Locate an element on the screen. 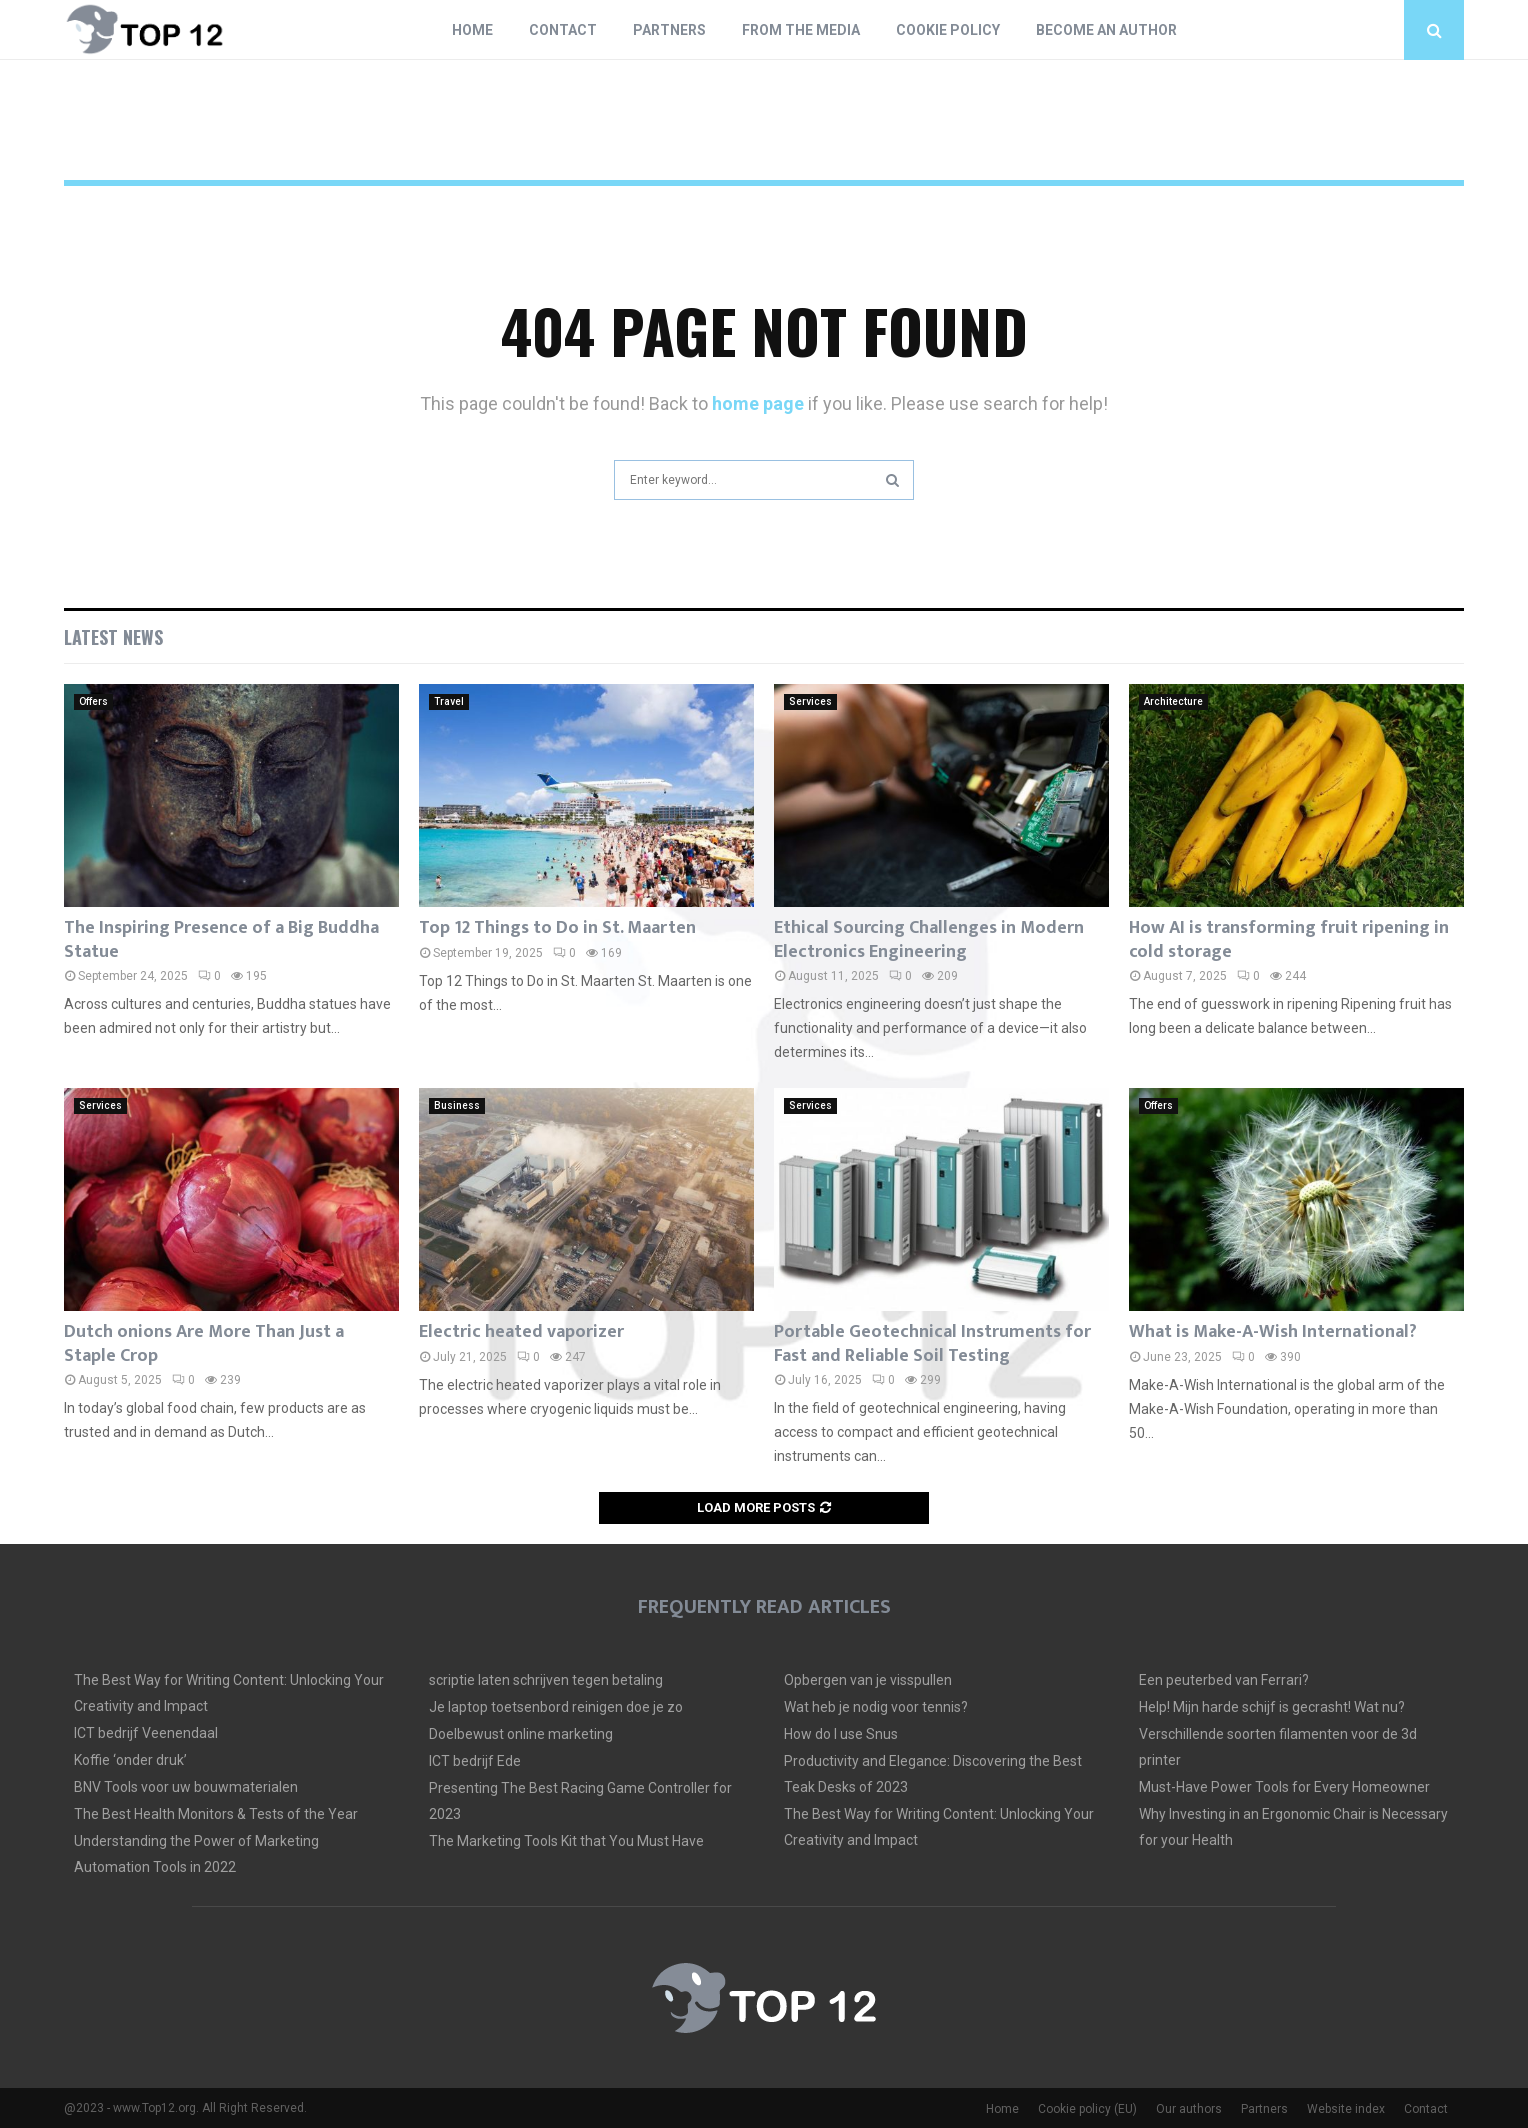 The image size is (1528, 2128). Een peuterbed van Ferrari? is located at coordinates (1224, 1680).